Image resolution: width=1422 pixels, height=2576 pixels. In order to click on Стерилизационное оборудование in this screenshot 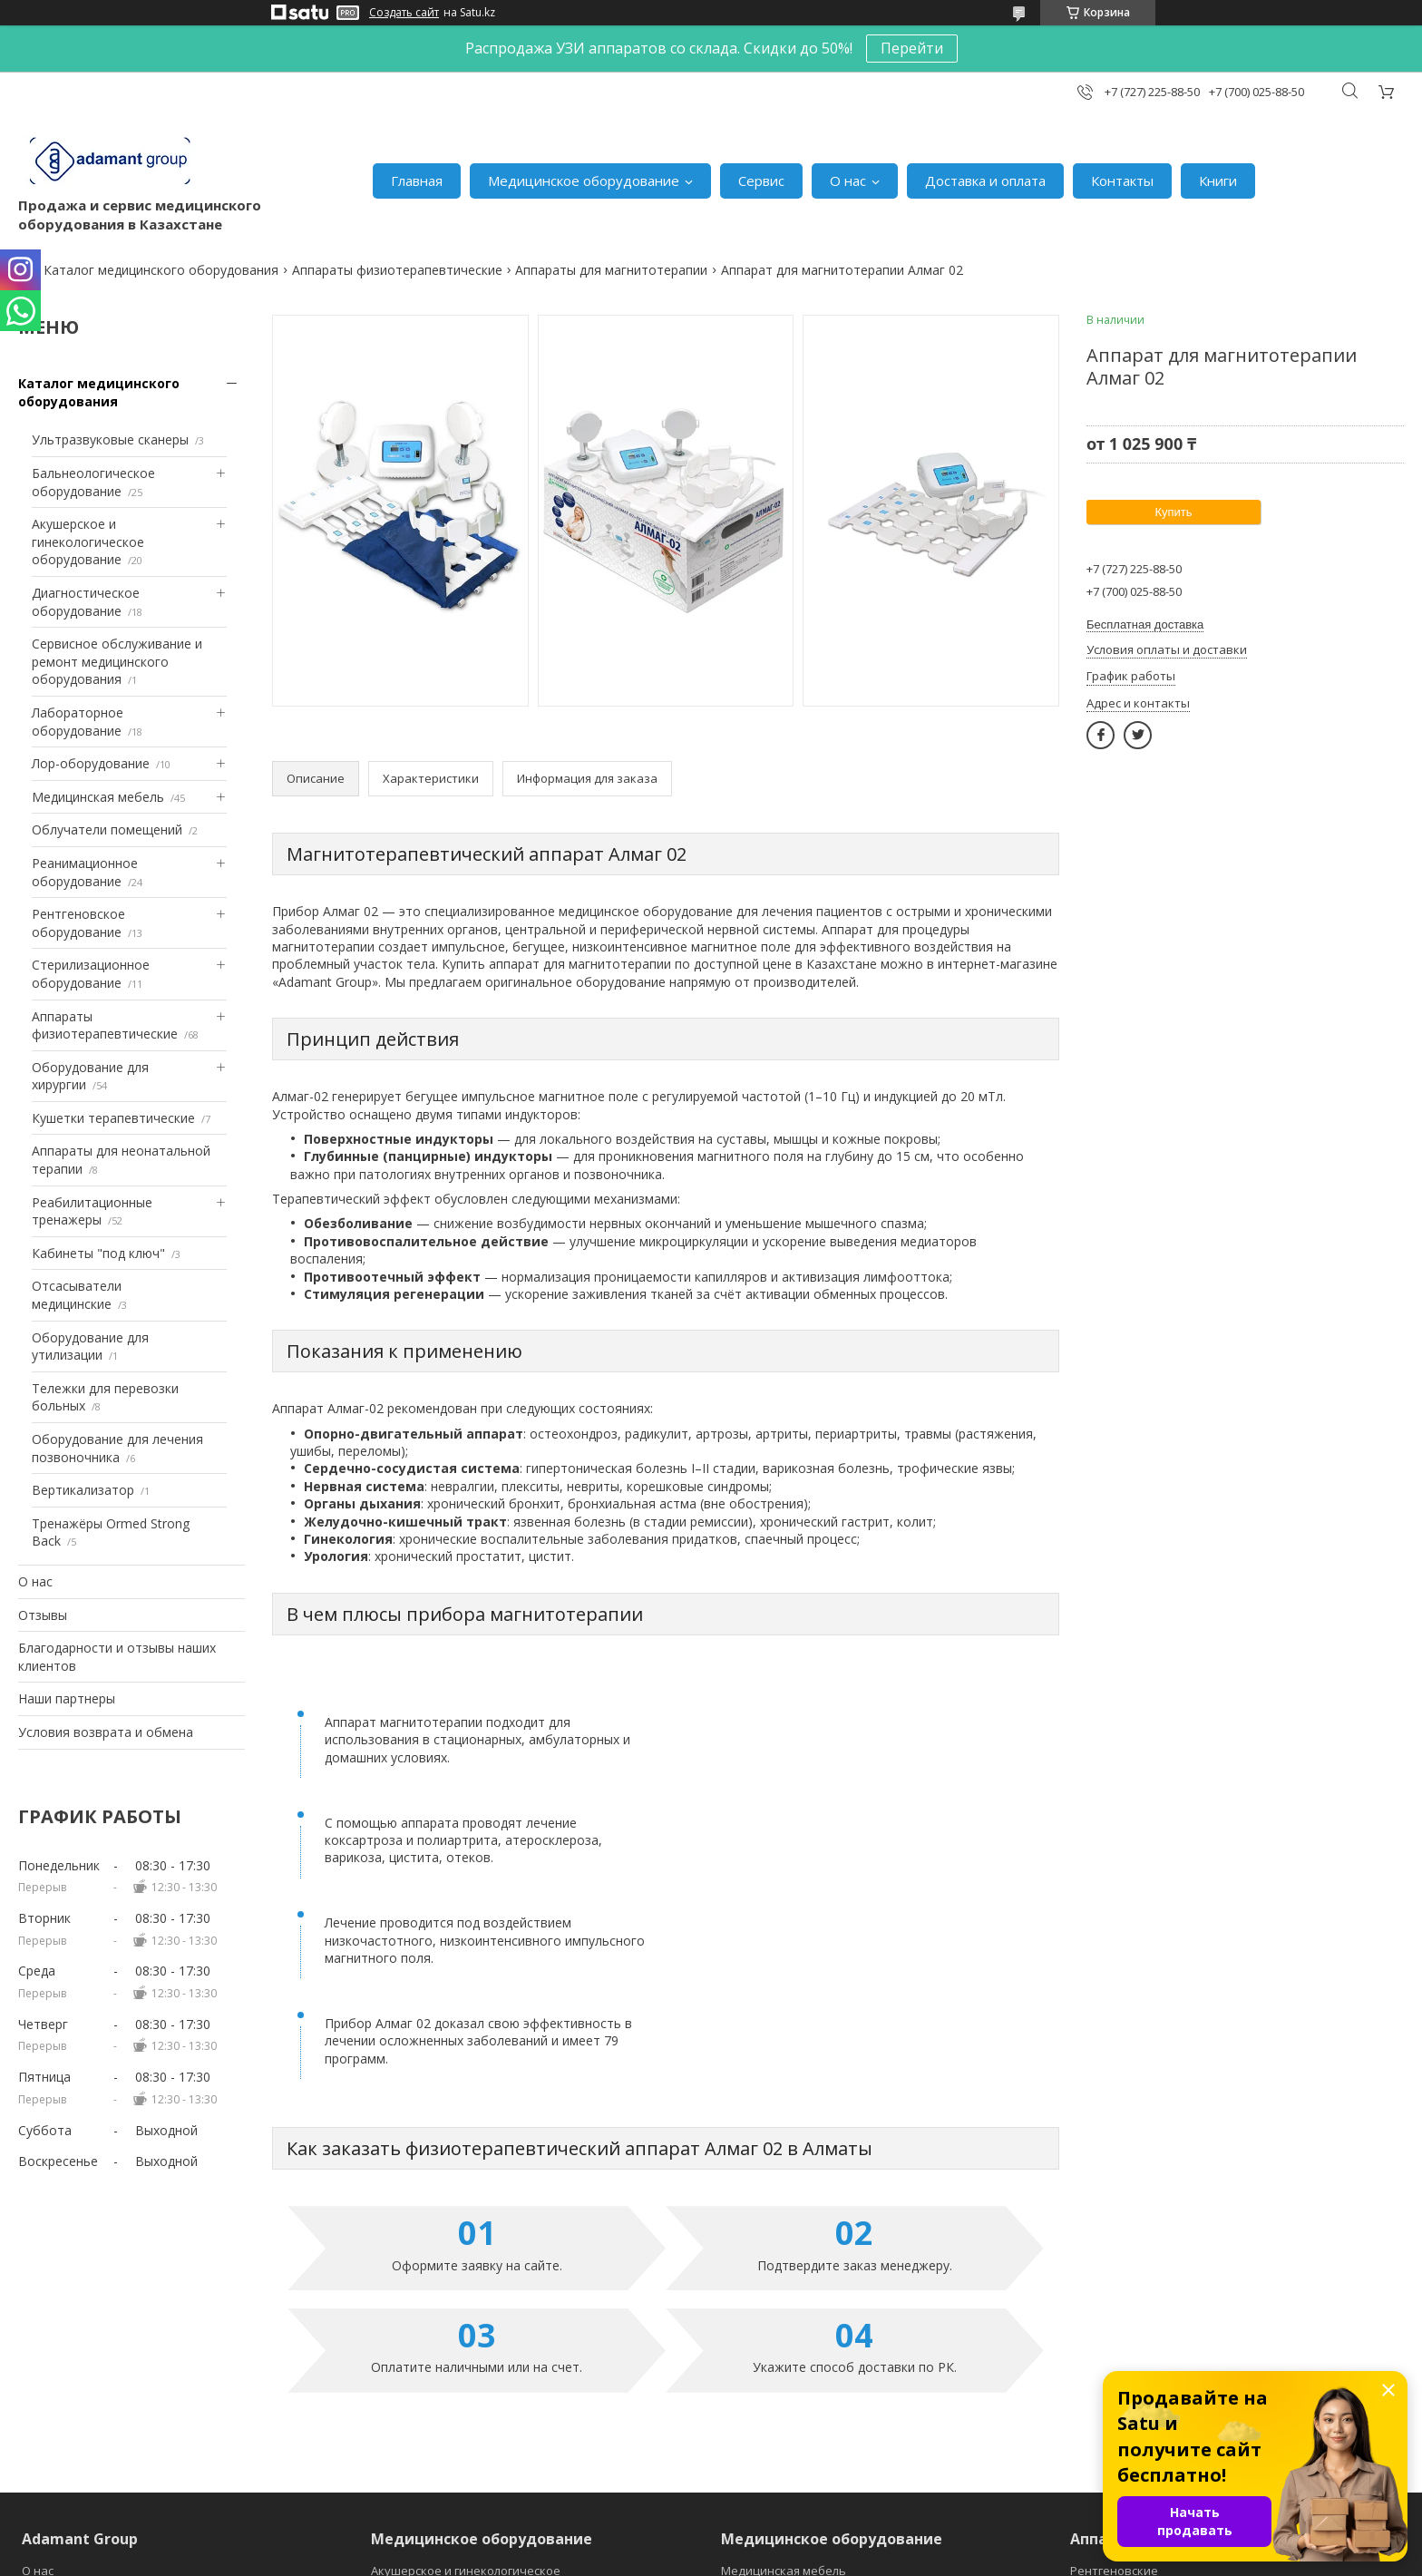, I will do `click(91, 973)`.